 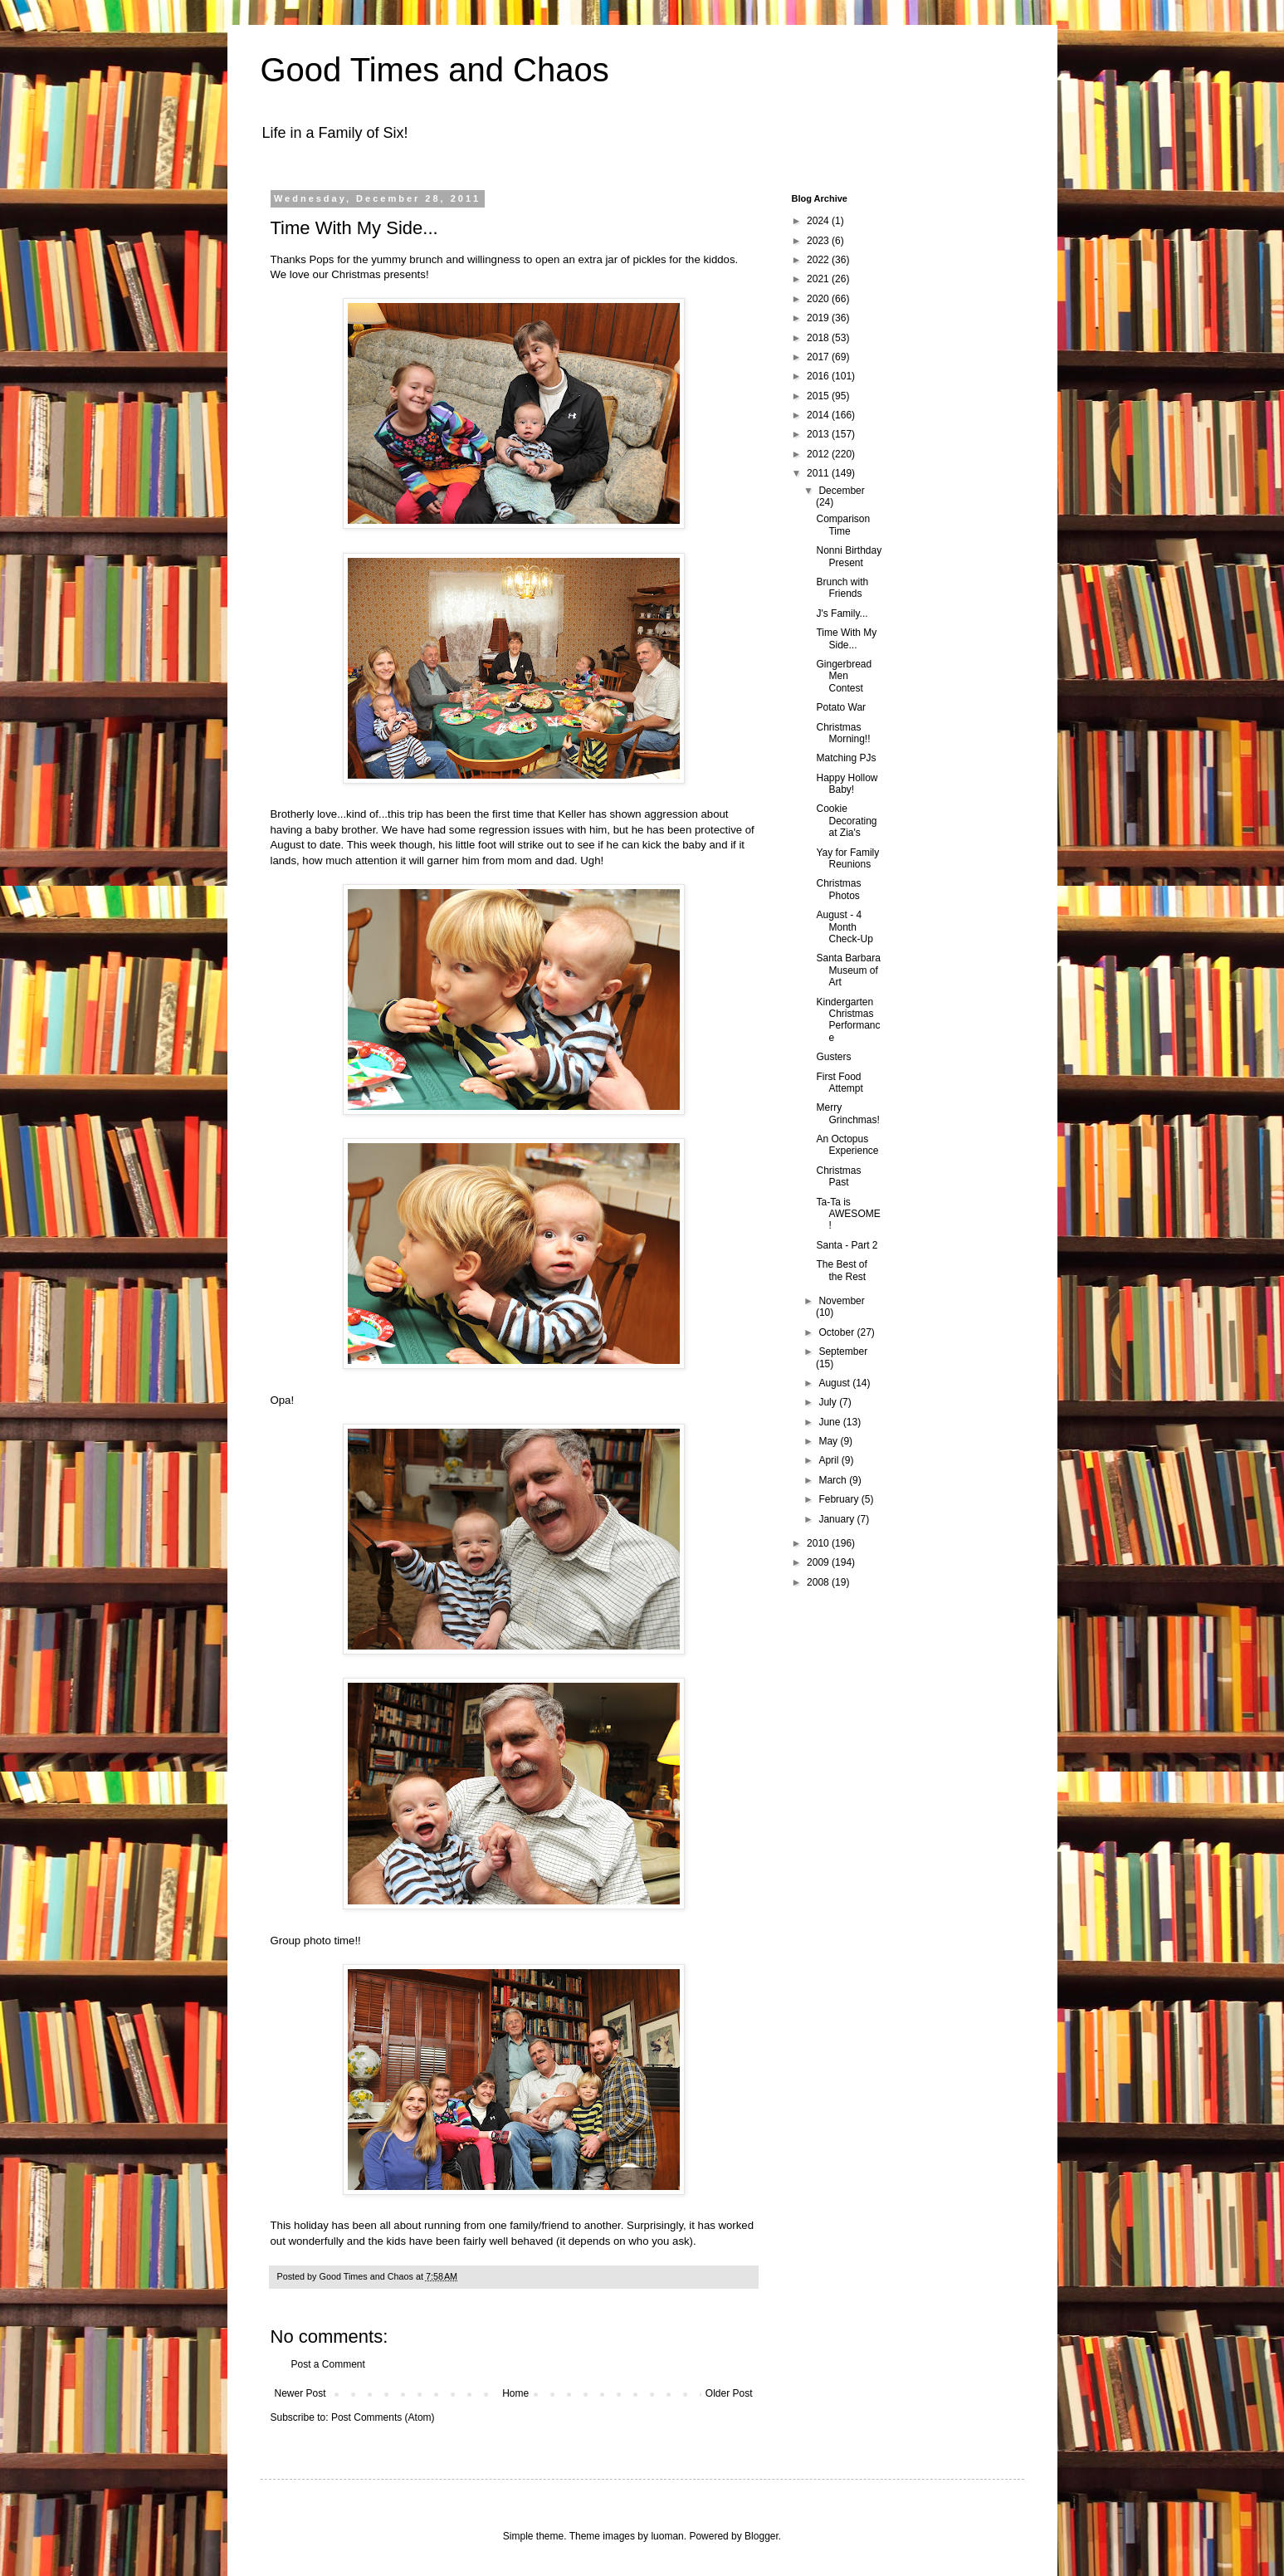 What do you see at coordinates (847, 1144) in the screenshot?
I see `An Octopus Experience` at bounding box center [847, 1144].